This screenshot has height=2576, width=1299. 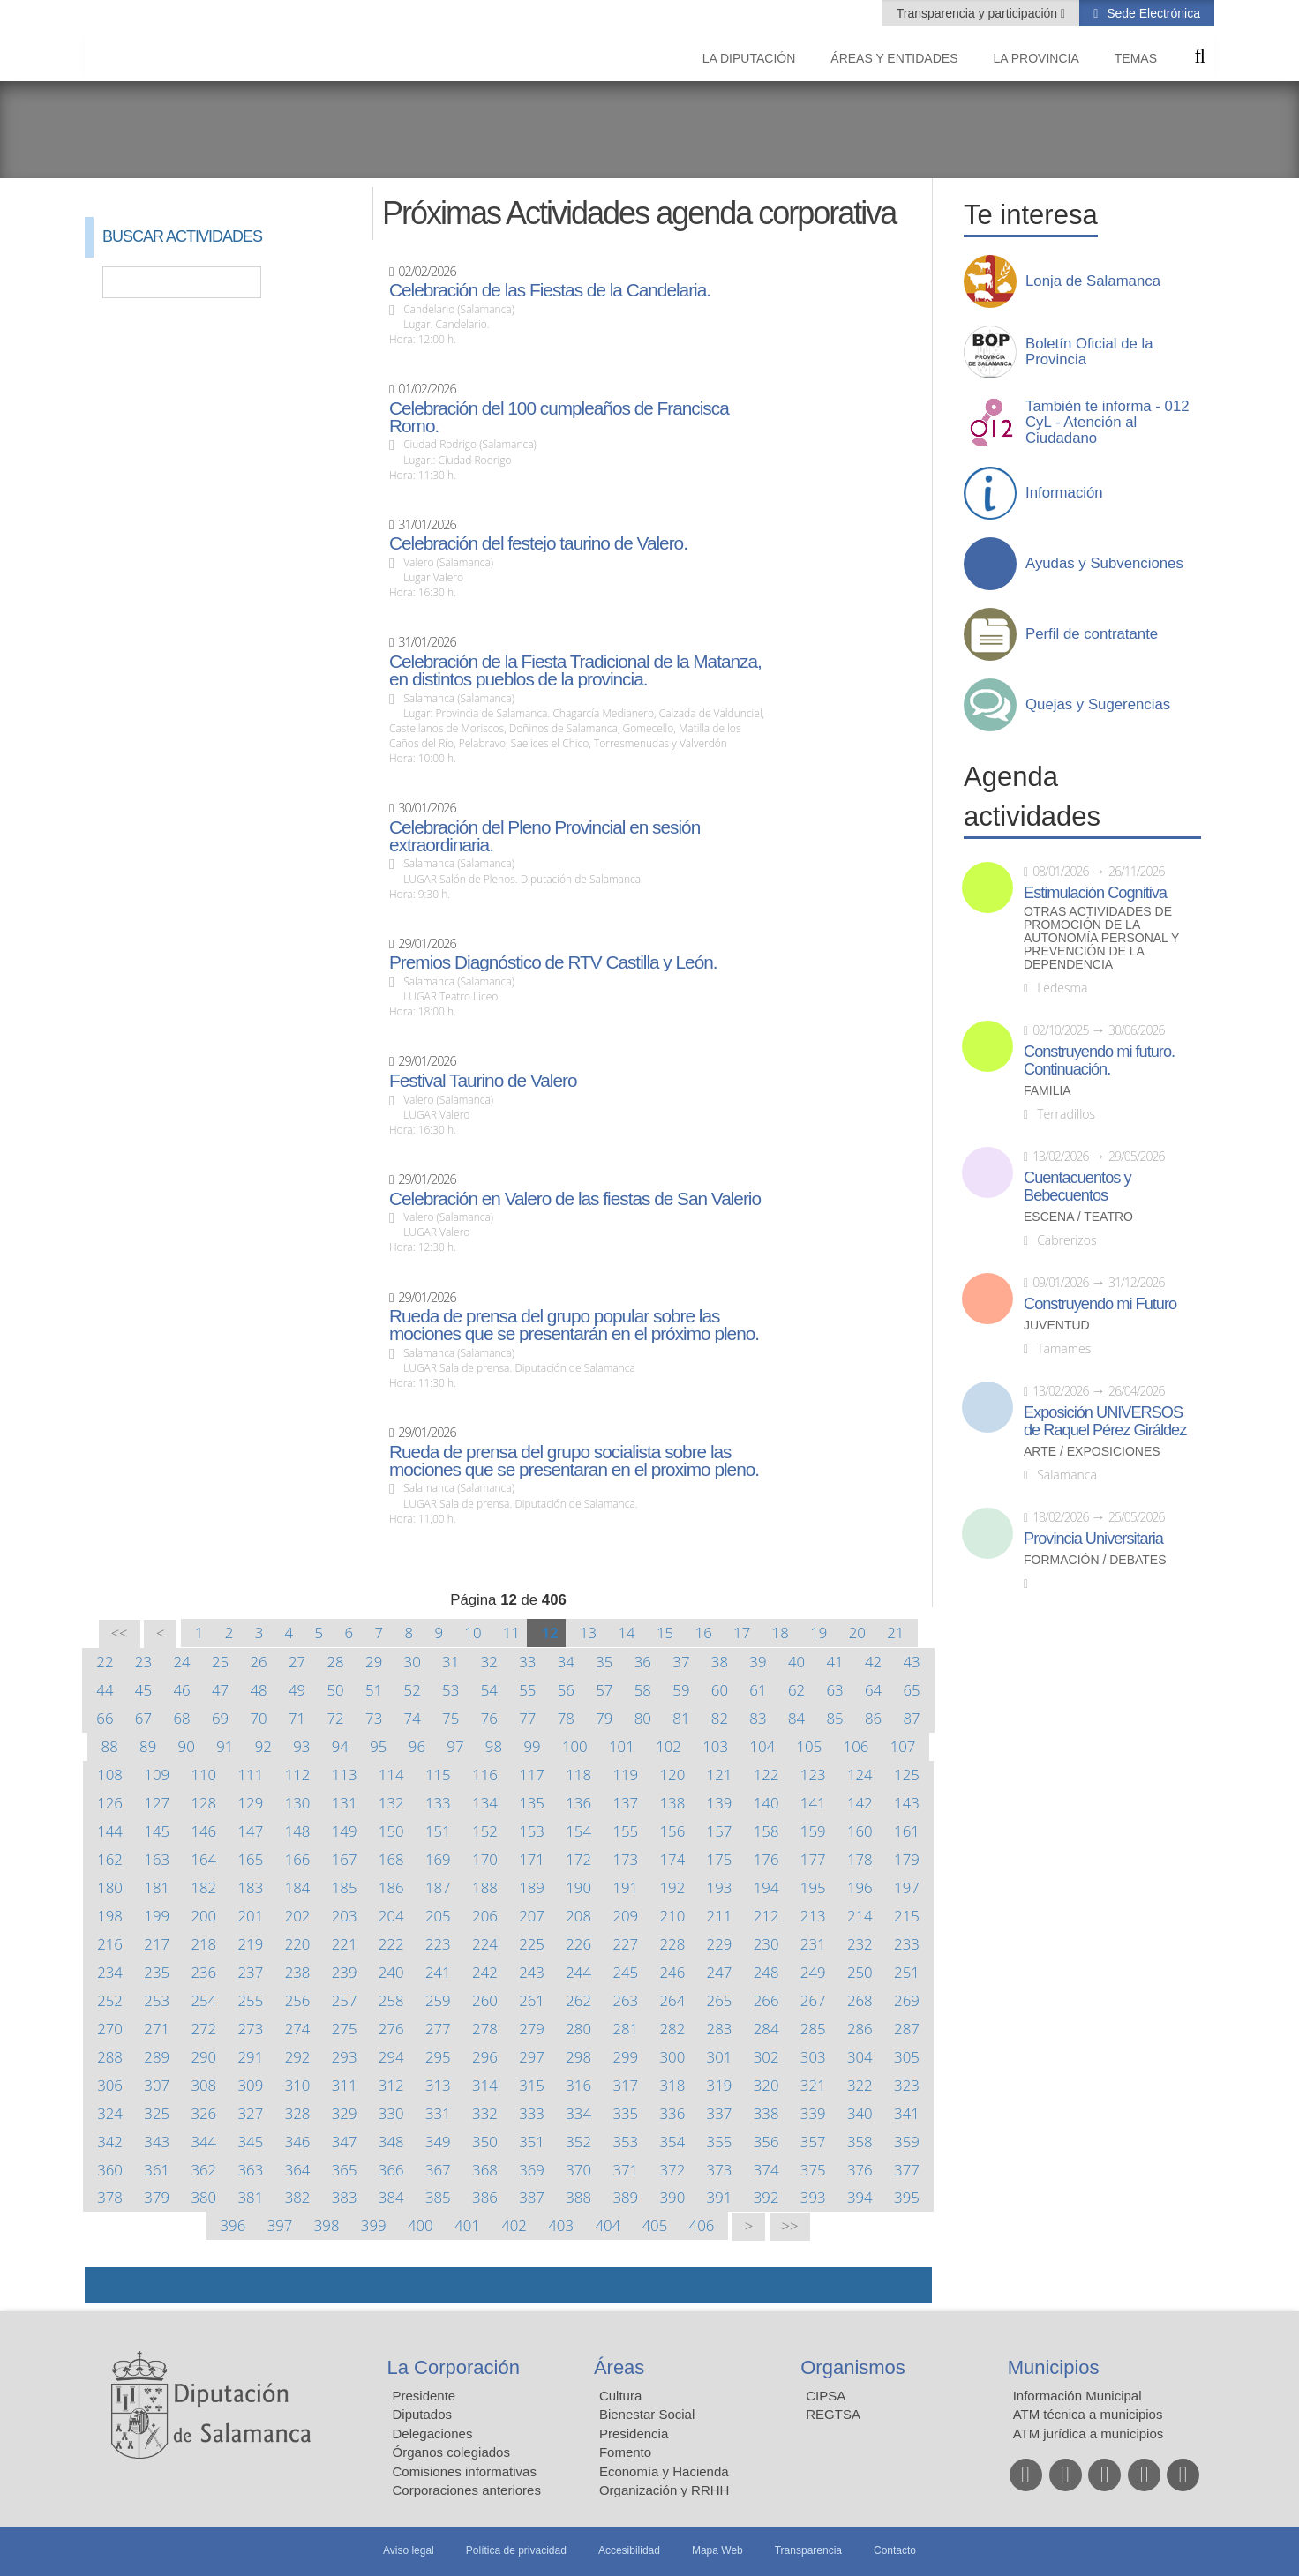 I want to click on 114, so click(x=391, y=1774).